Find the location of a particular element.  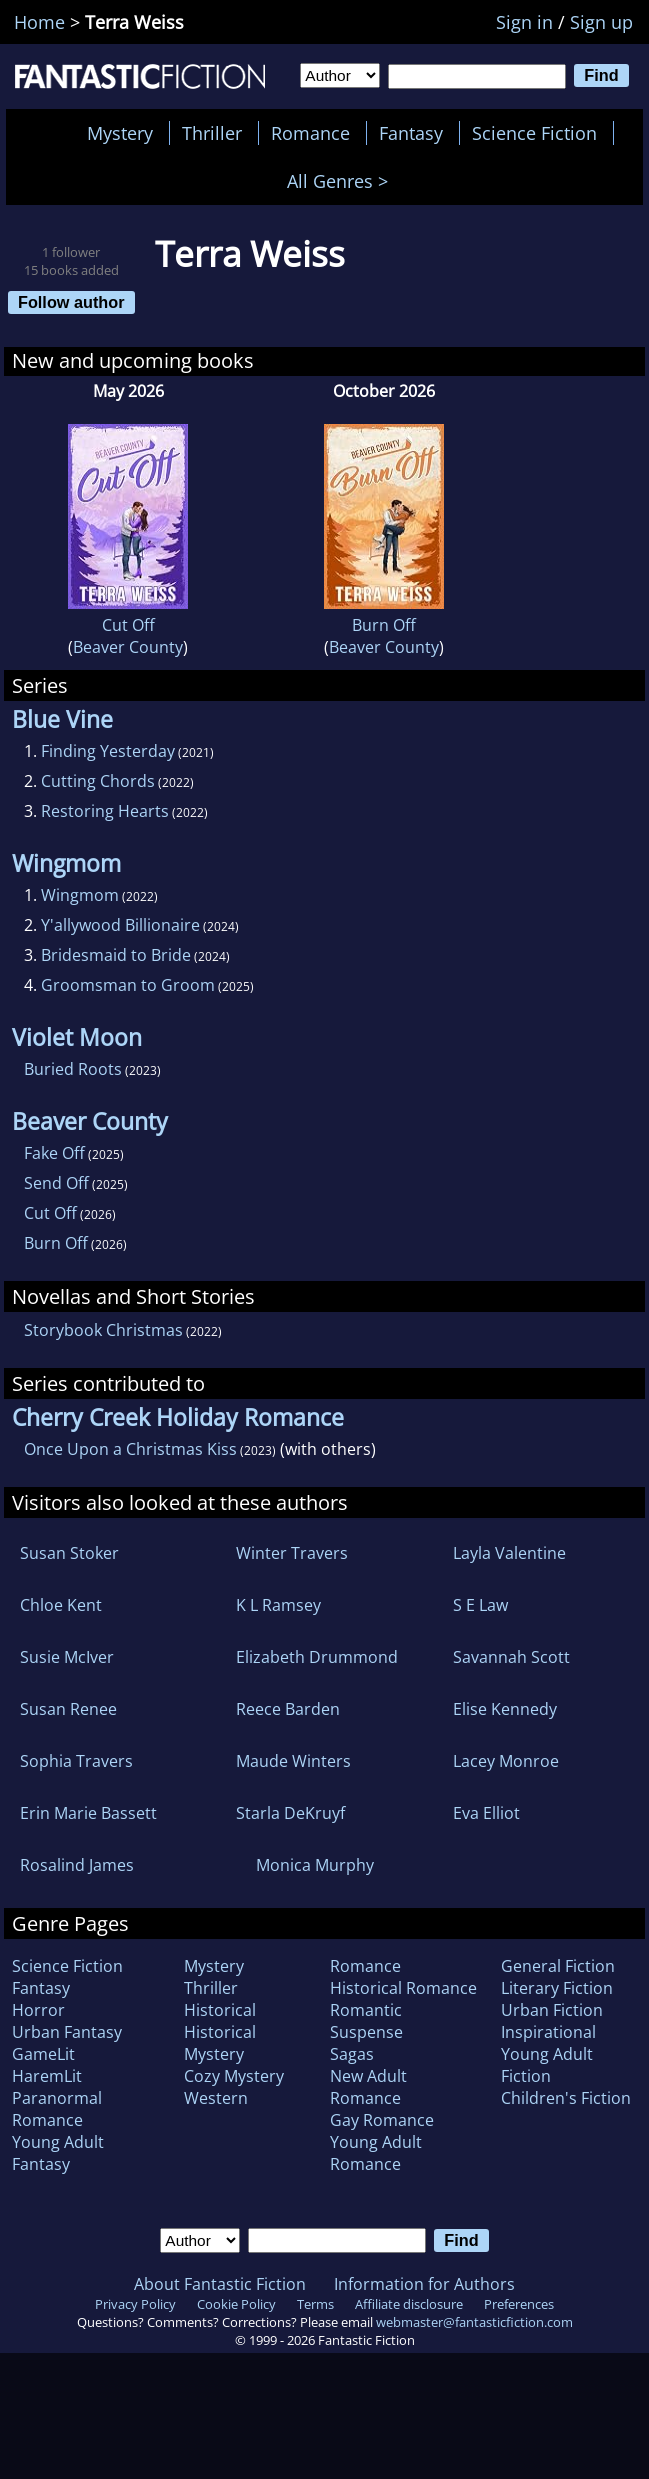

Erin Marie Bassett is located at coordinates (88, 1813).